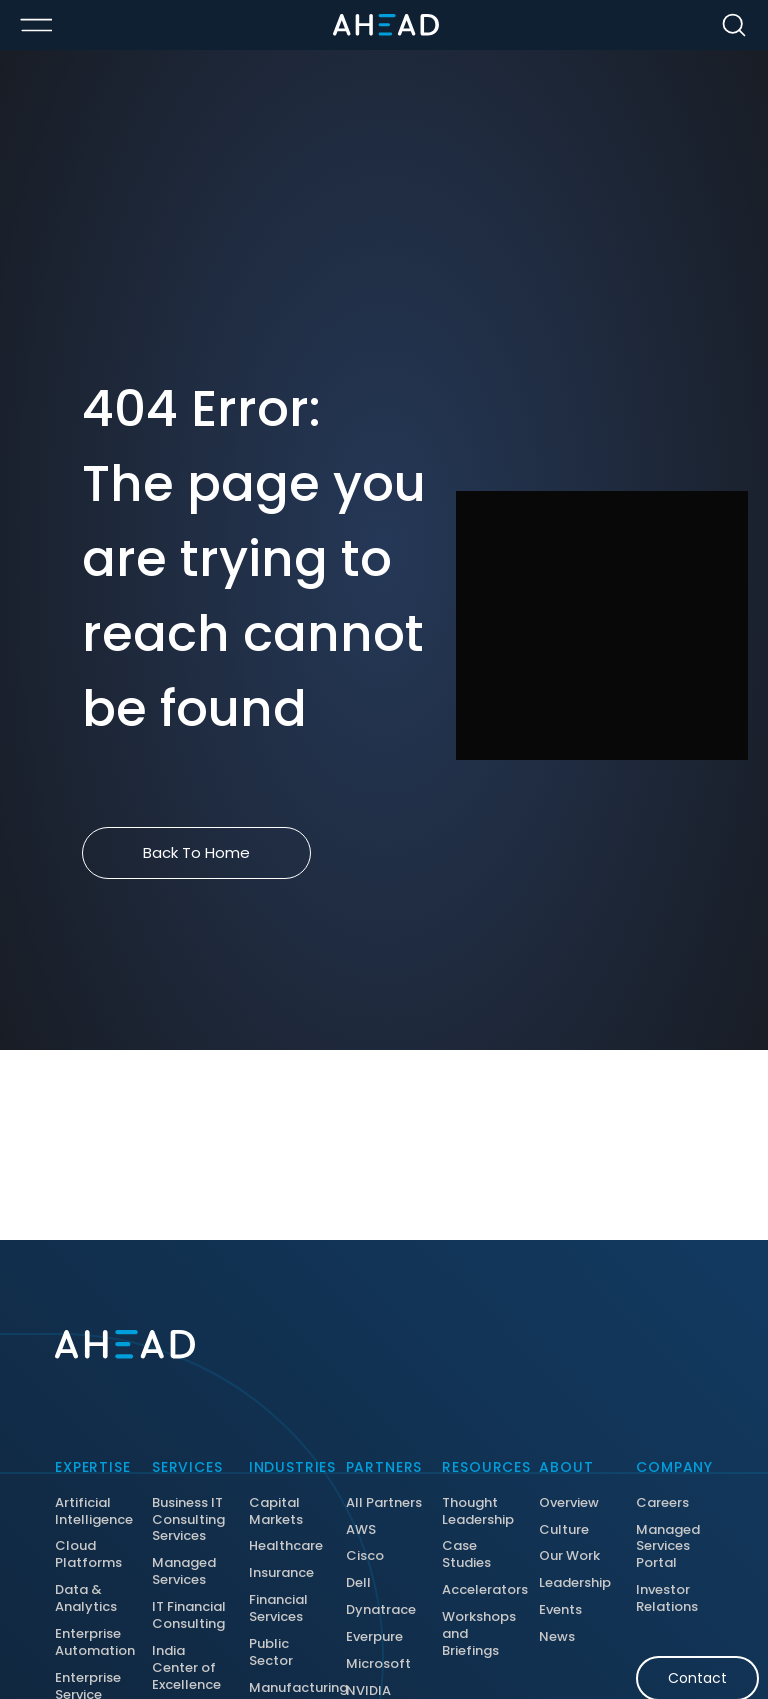 Image resolution: width=768 pixels, height=1699 pixels. What do you see at coordinates (278, 1609) in the screenshot?
I see `Financial Services` at bounding box center [278, 1609].